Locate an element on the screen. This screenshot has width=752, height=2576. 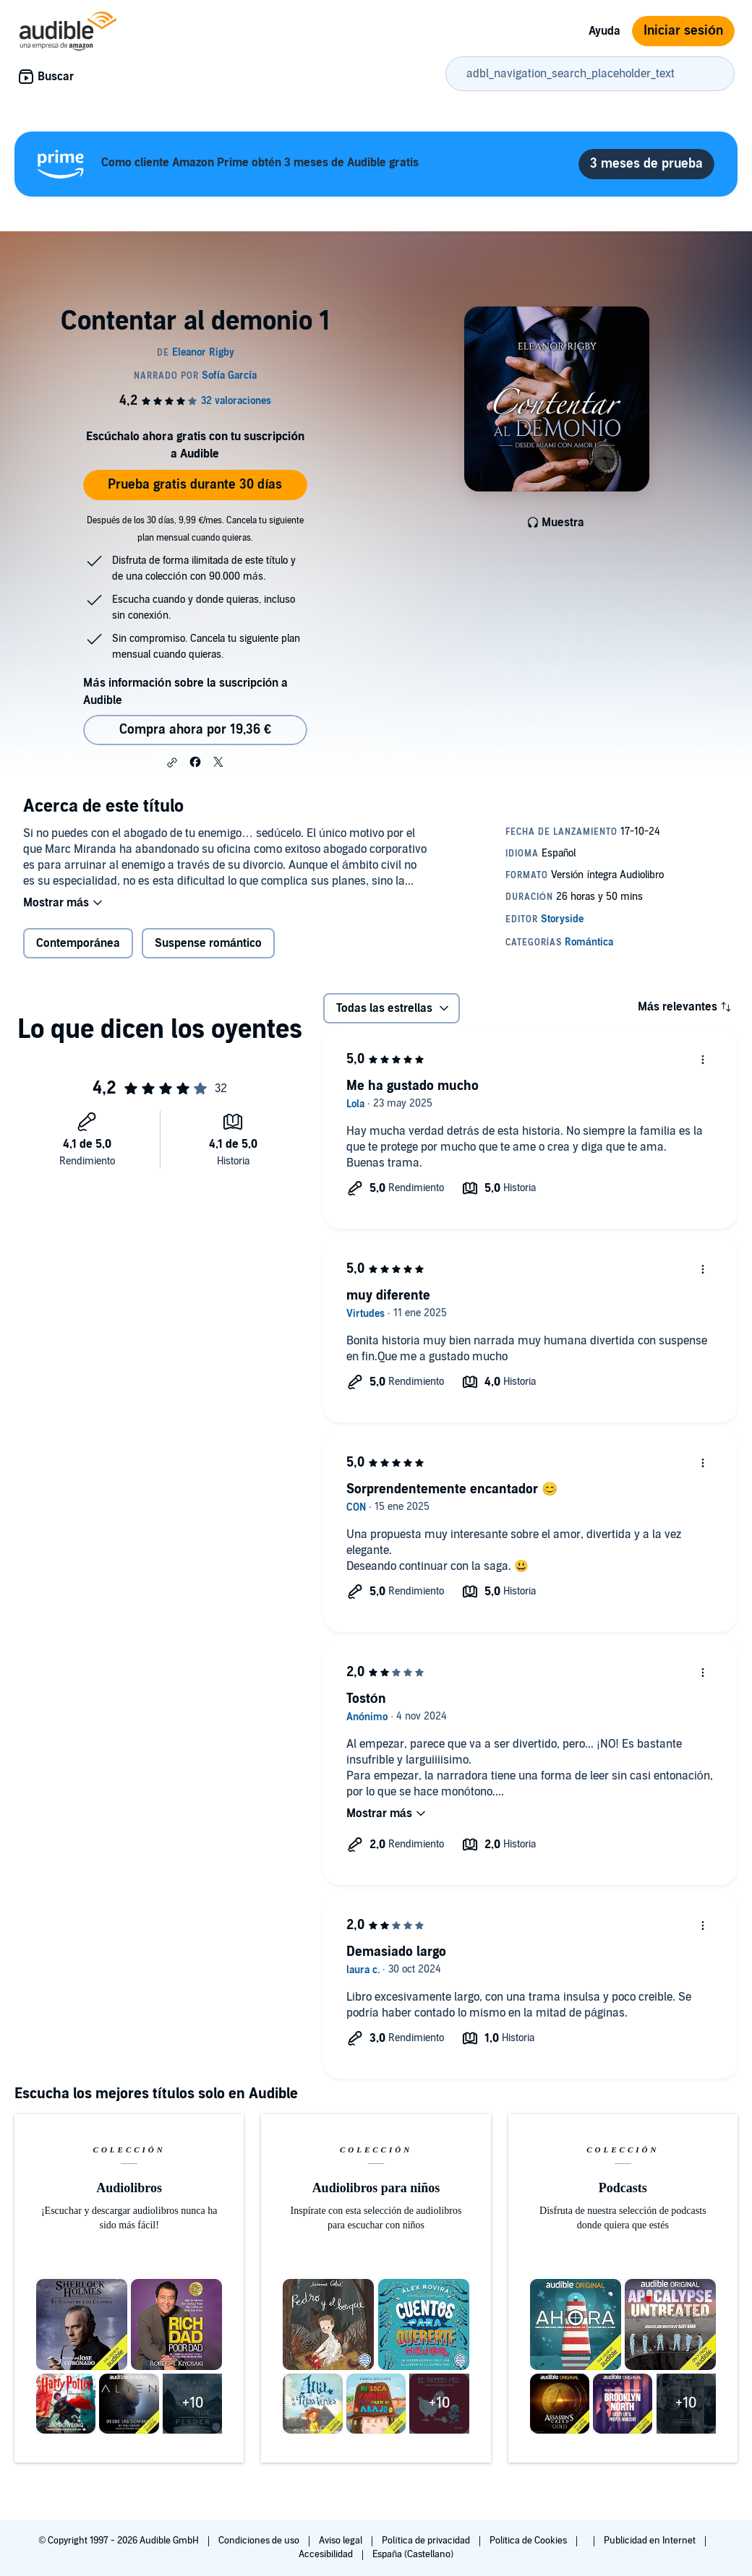
Política de Cookies is located at coordinates (530, 2540).